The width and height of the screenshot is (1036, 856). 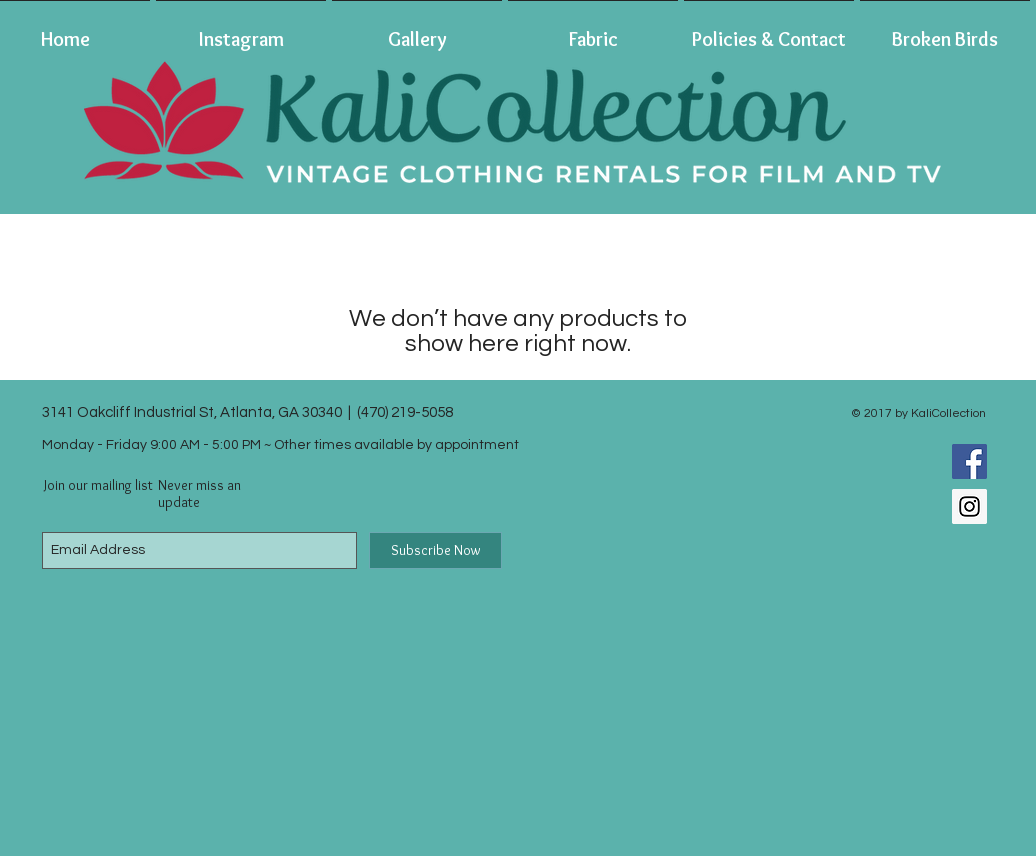 What do you see at coordinates (969, 461) in the screenshot?
I see `[Facebook Social Icon]` at bounding box center [969, 461].